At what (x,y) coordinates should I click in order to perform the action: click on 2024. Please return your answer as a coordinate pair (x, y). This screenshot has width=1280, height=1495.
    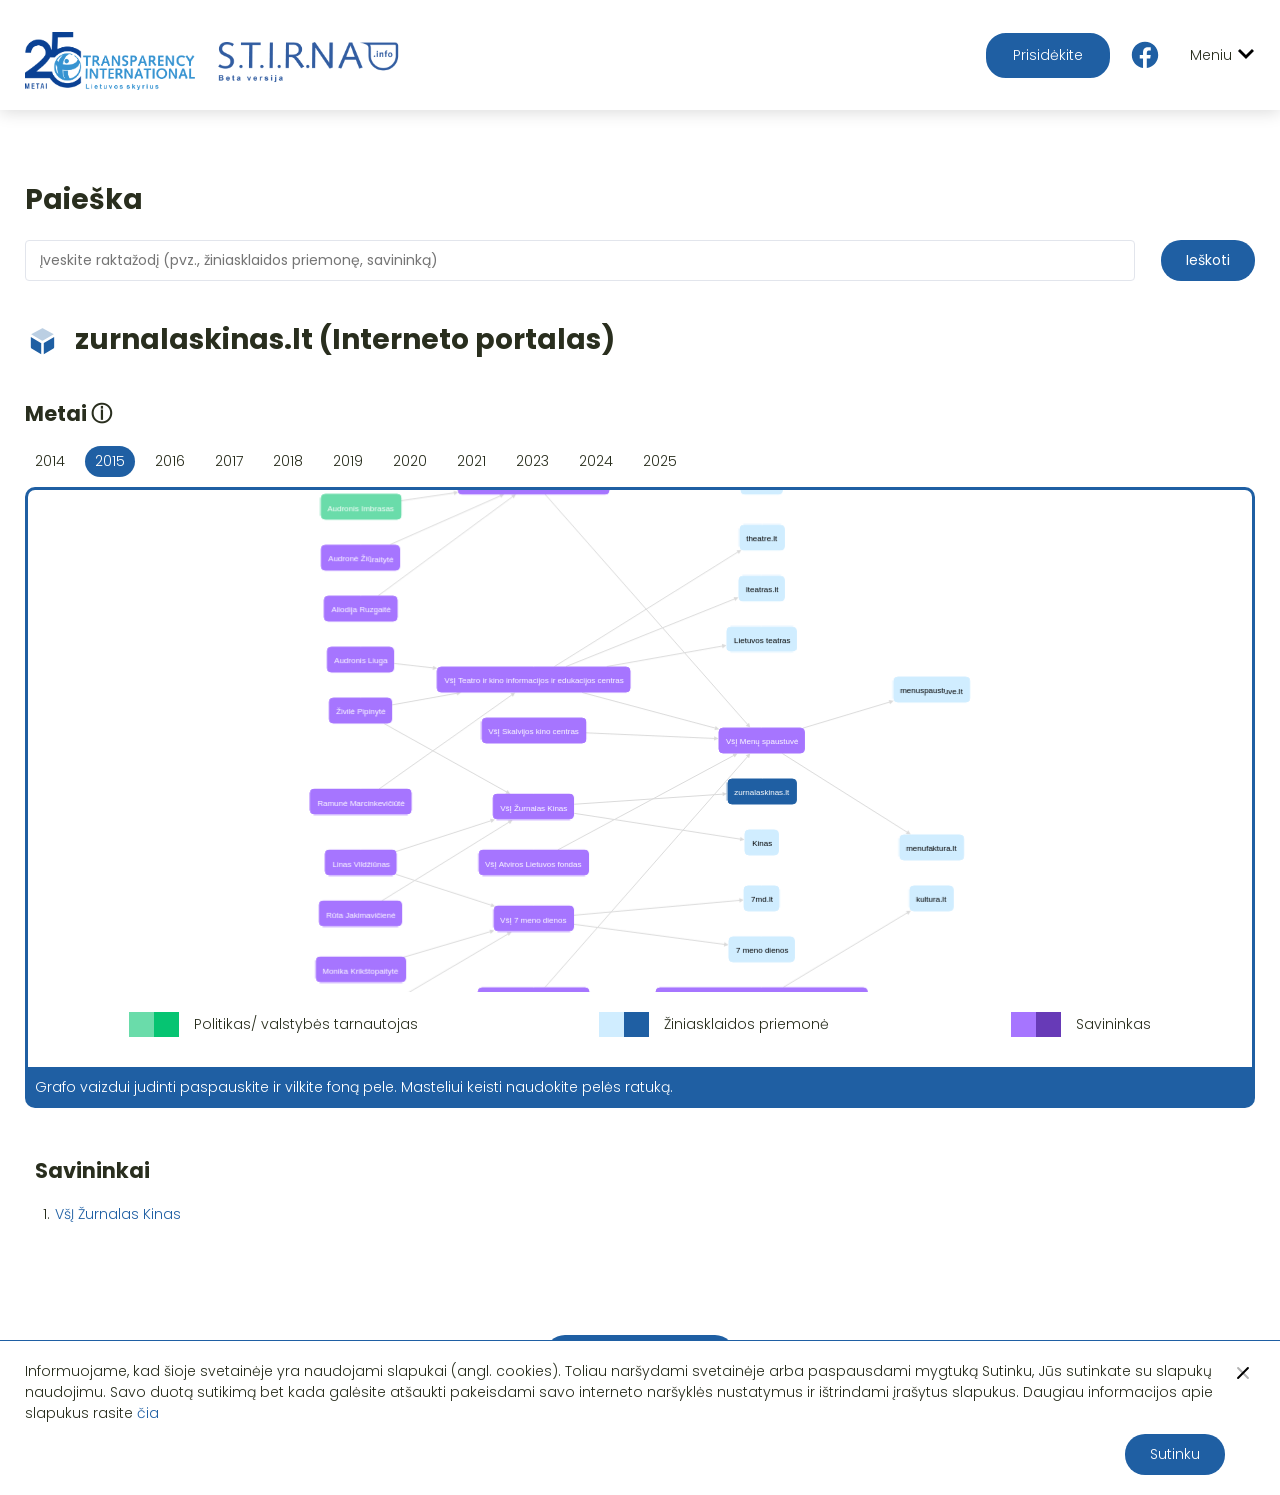
    Looking at the image, I should click on (596, 461).